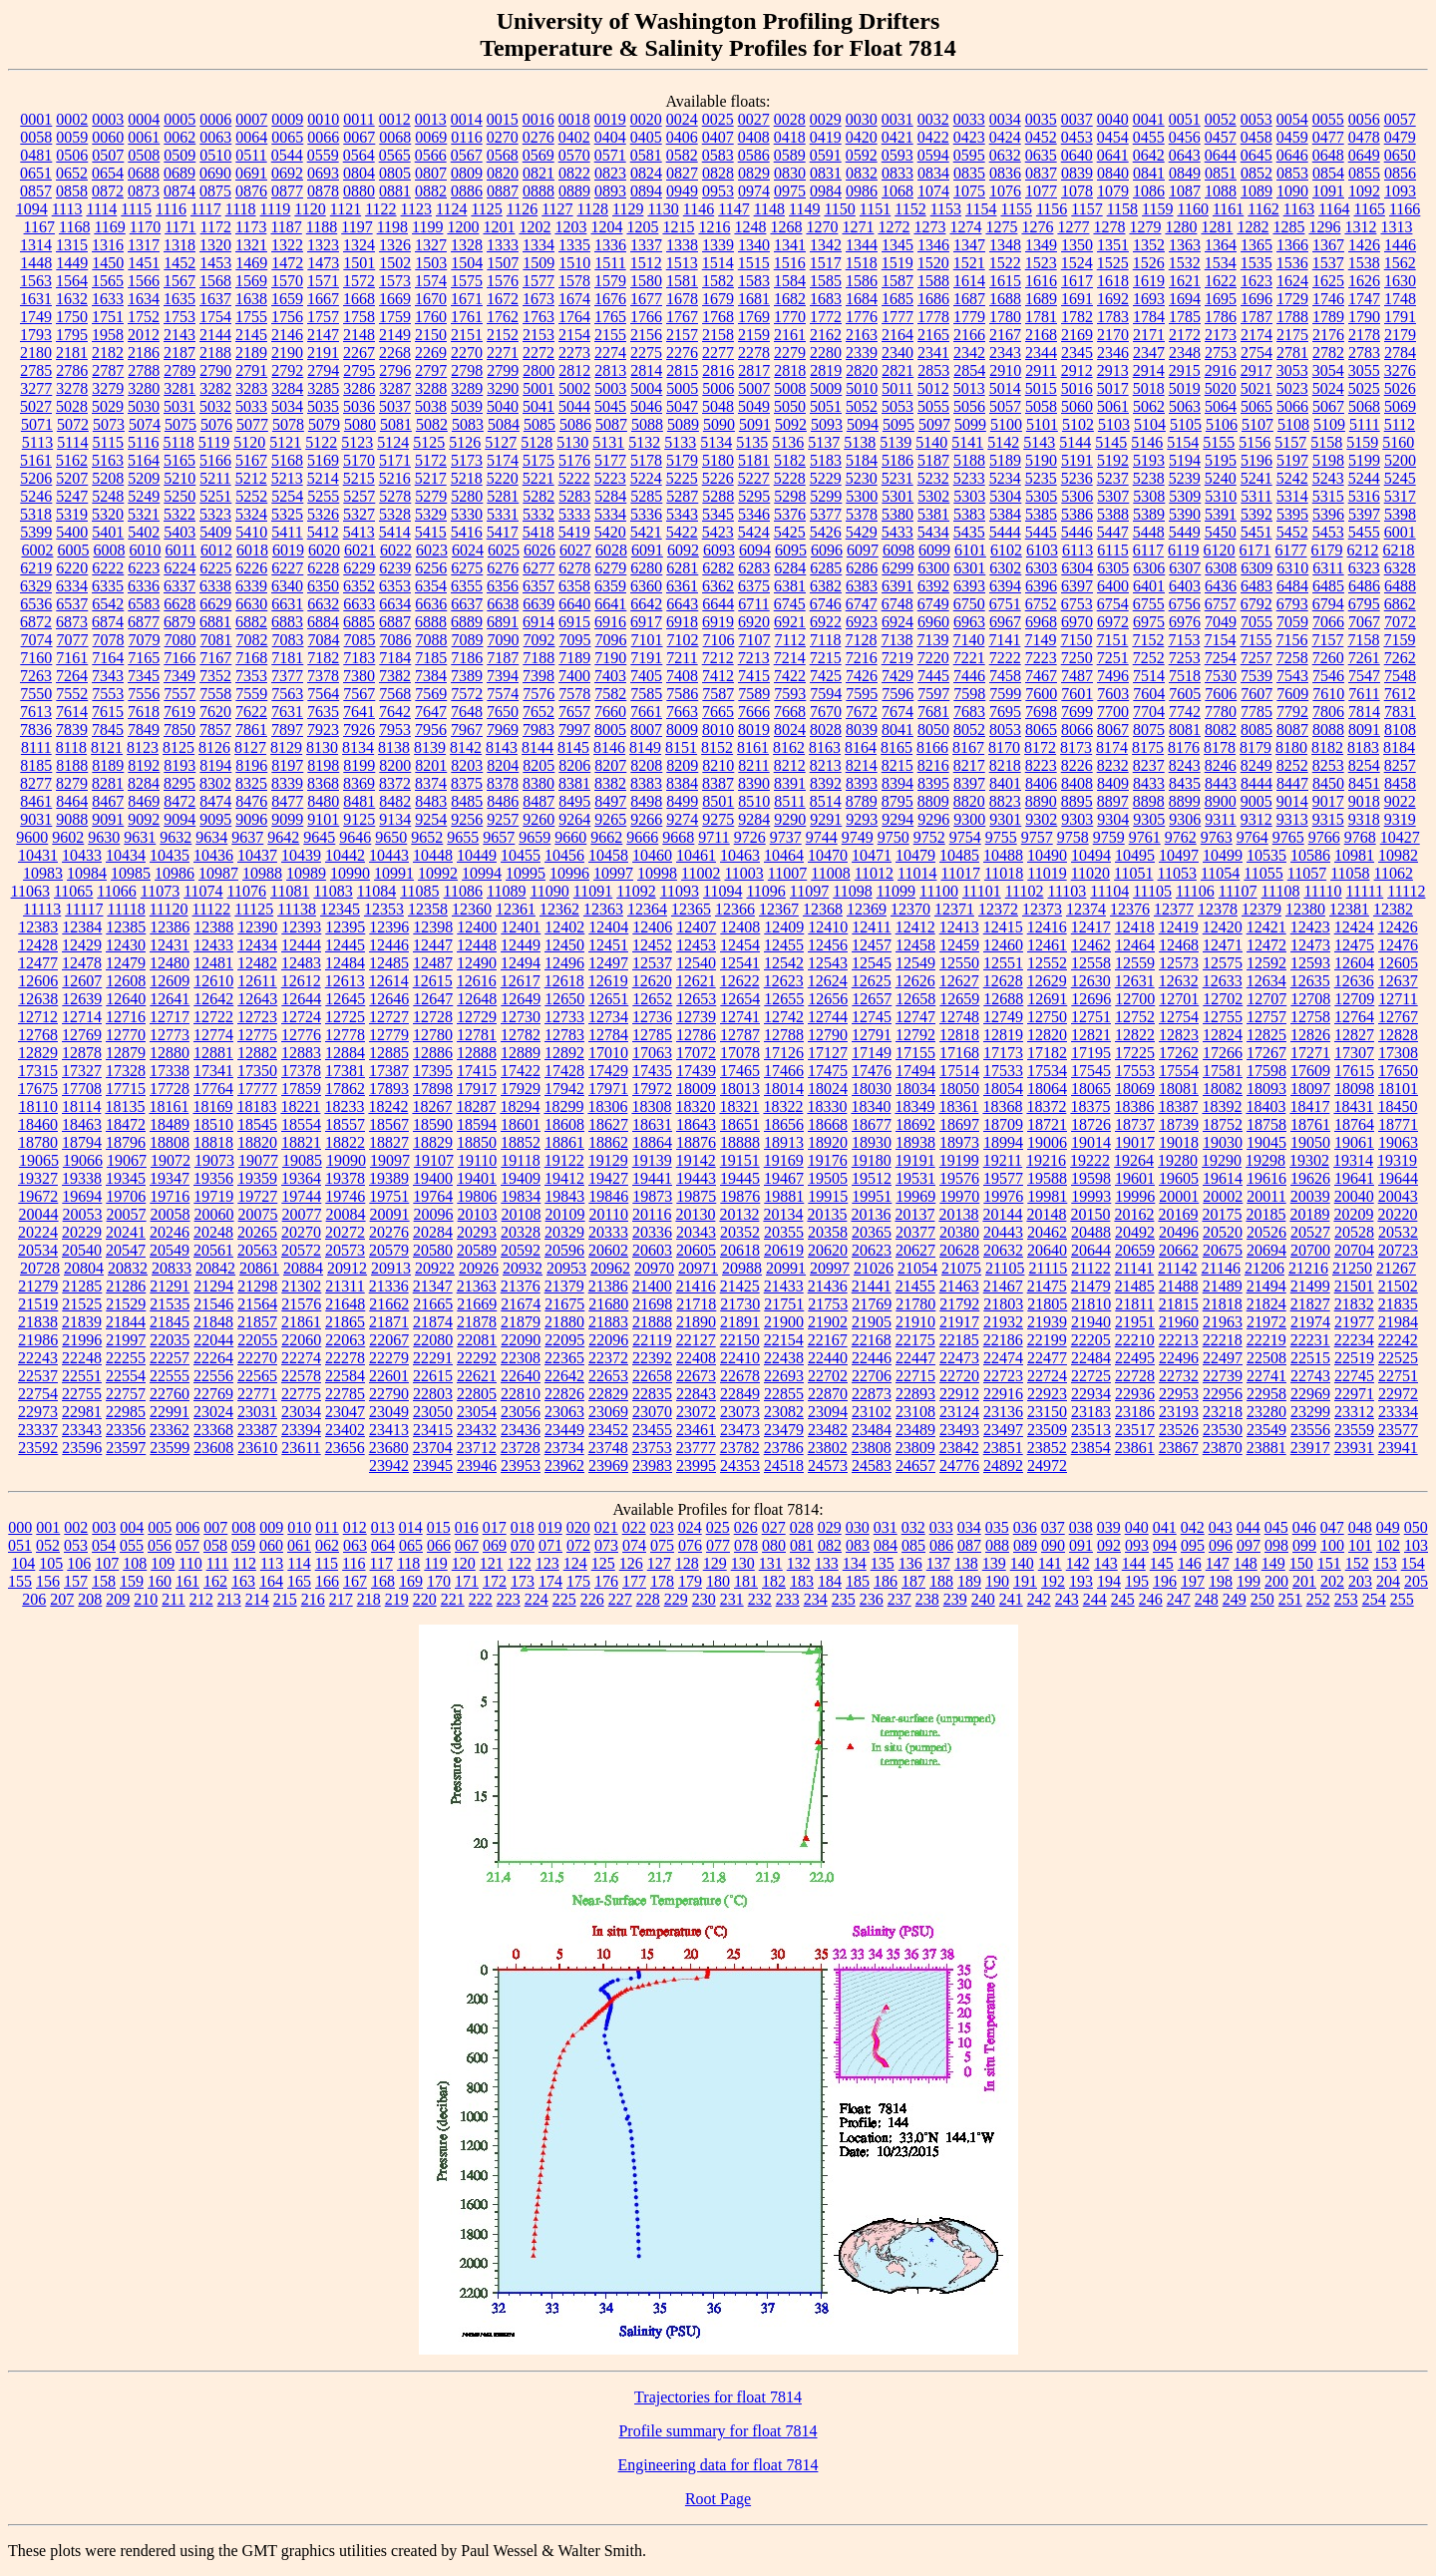 Image resolution: width=1436 pixels, height=2576 pixels. I want to click on 19441, so click(652, 1178).